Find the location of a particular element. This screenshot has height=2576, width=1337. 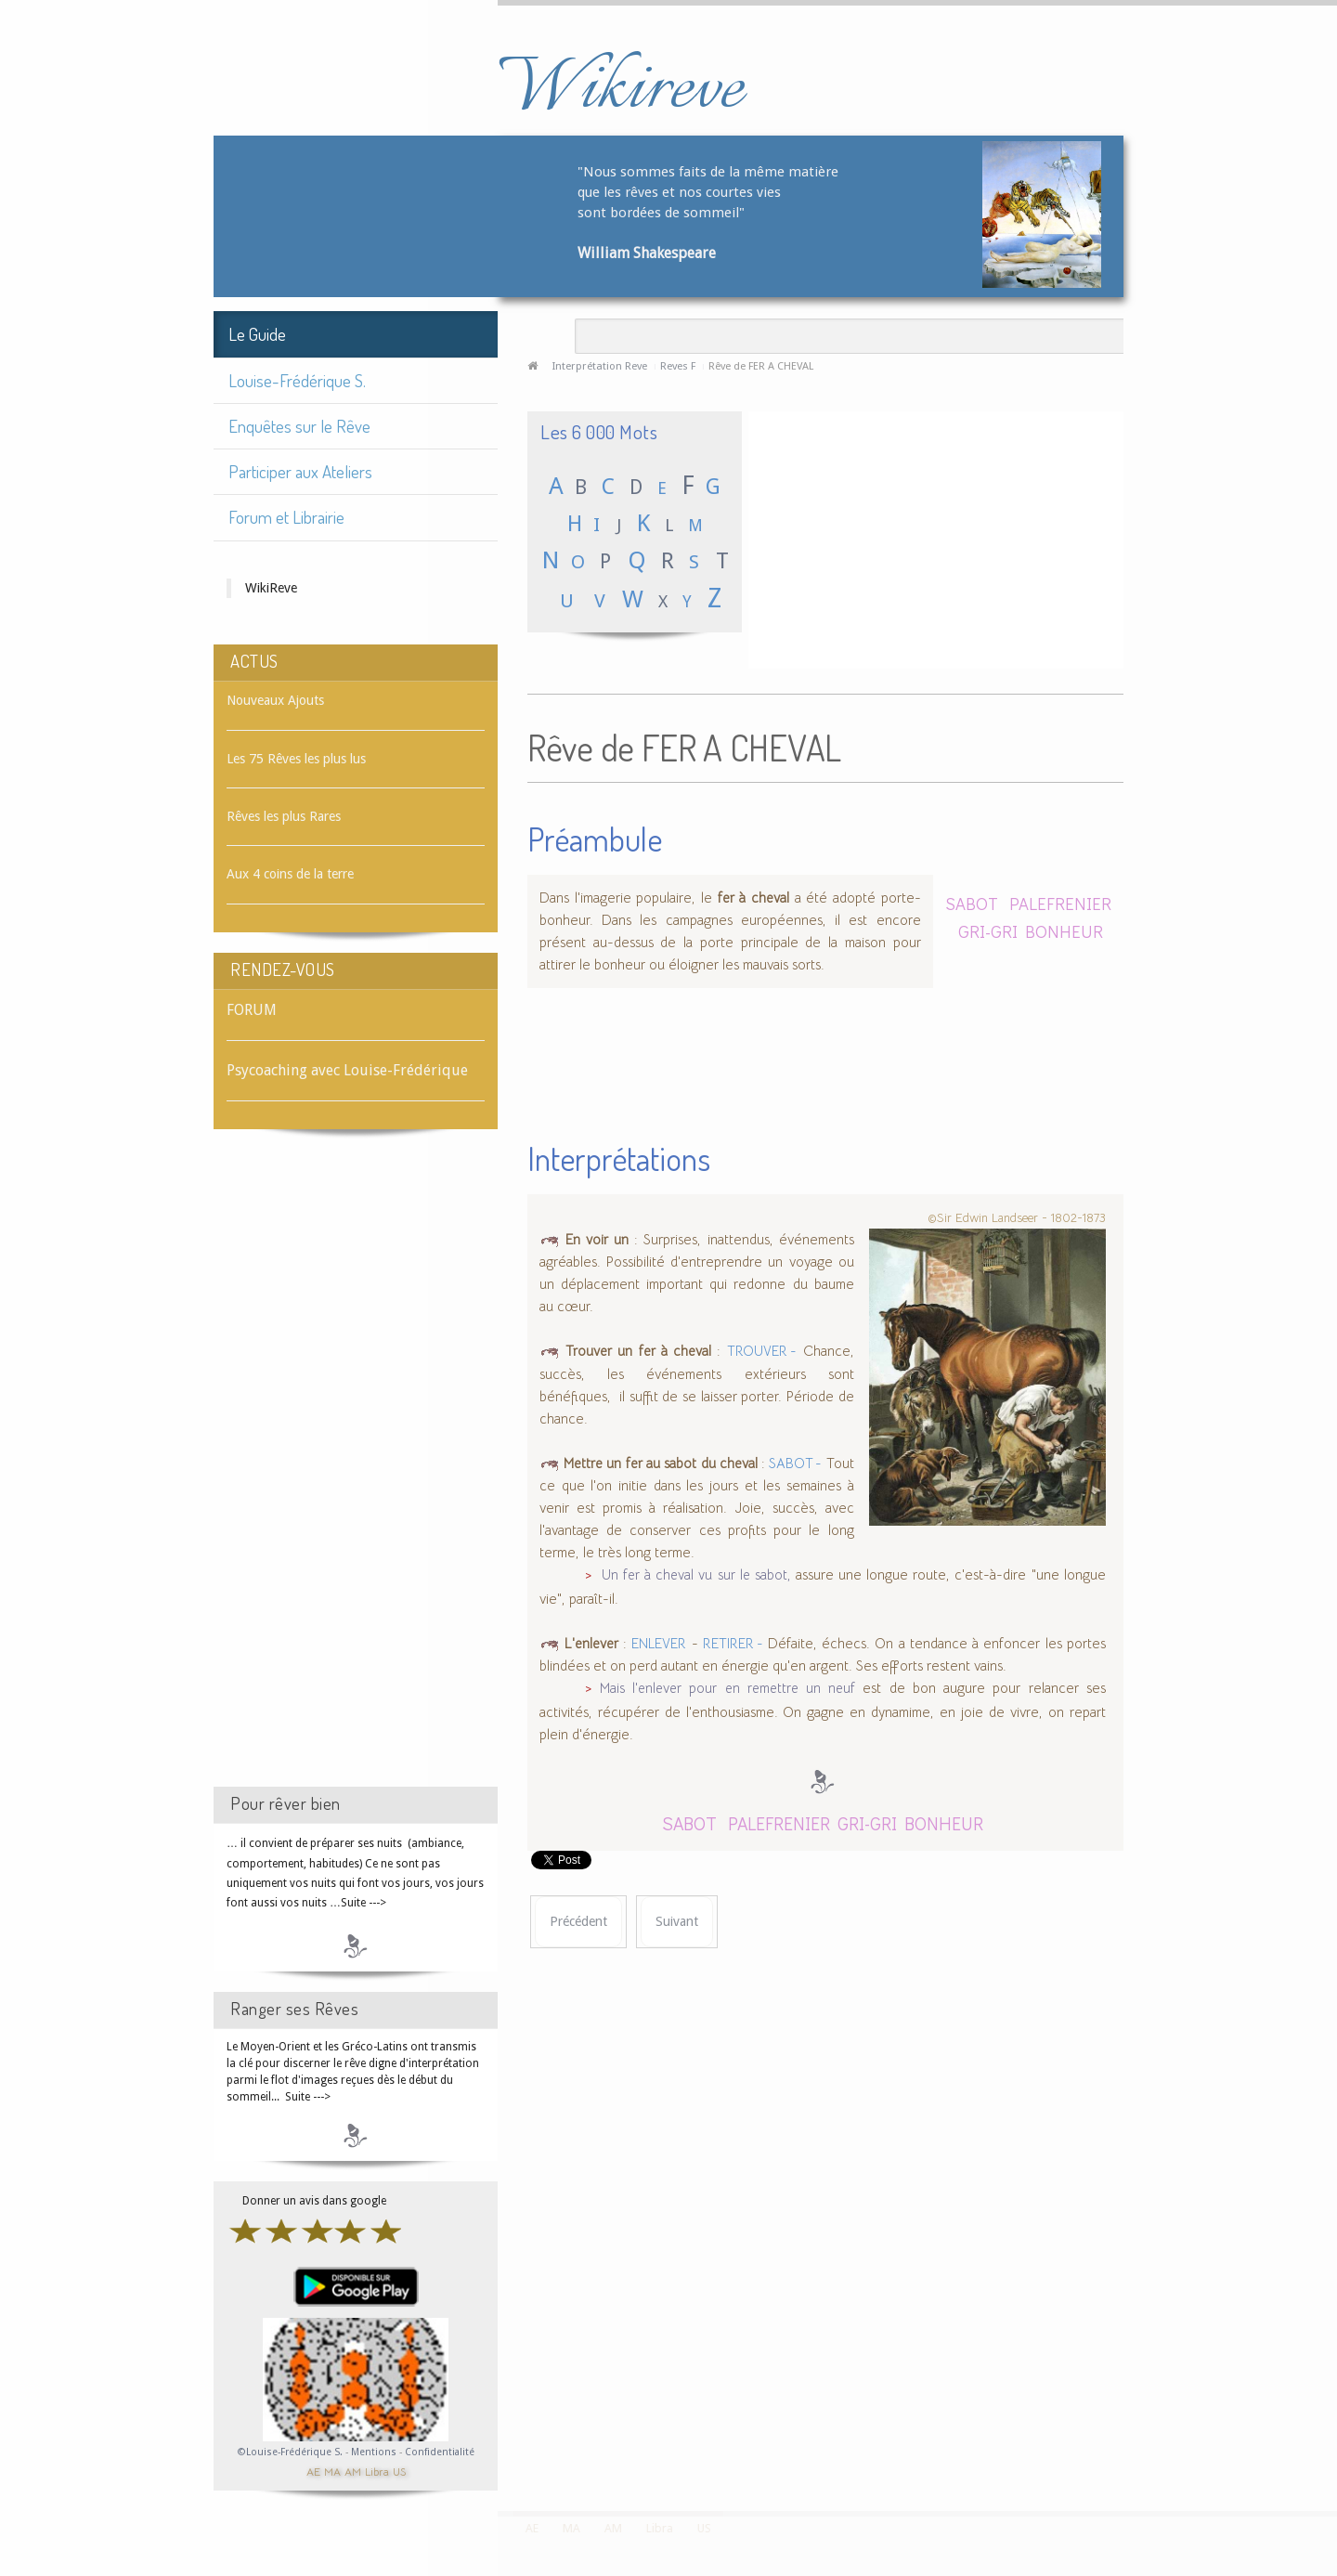

SABOT - is located at coordinates (795, 1463).